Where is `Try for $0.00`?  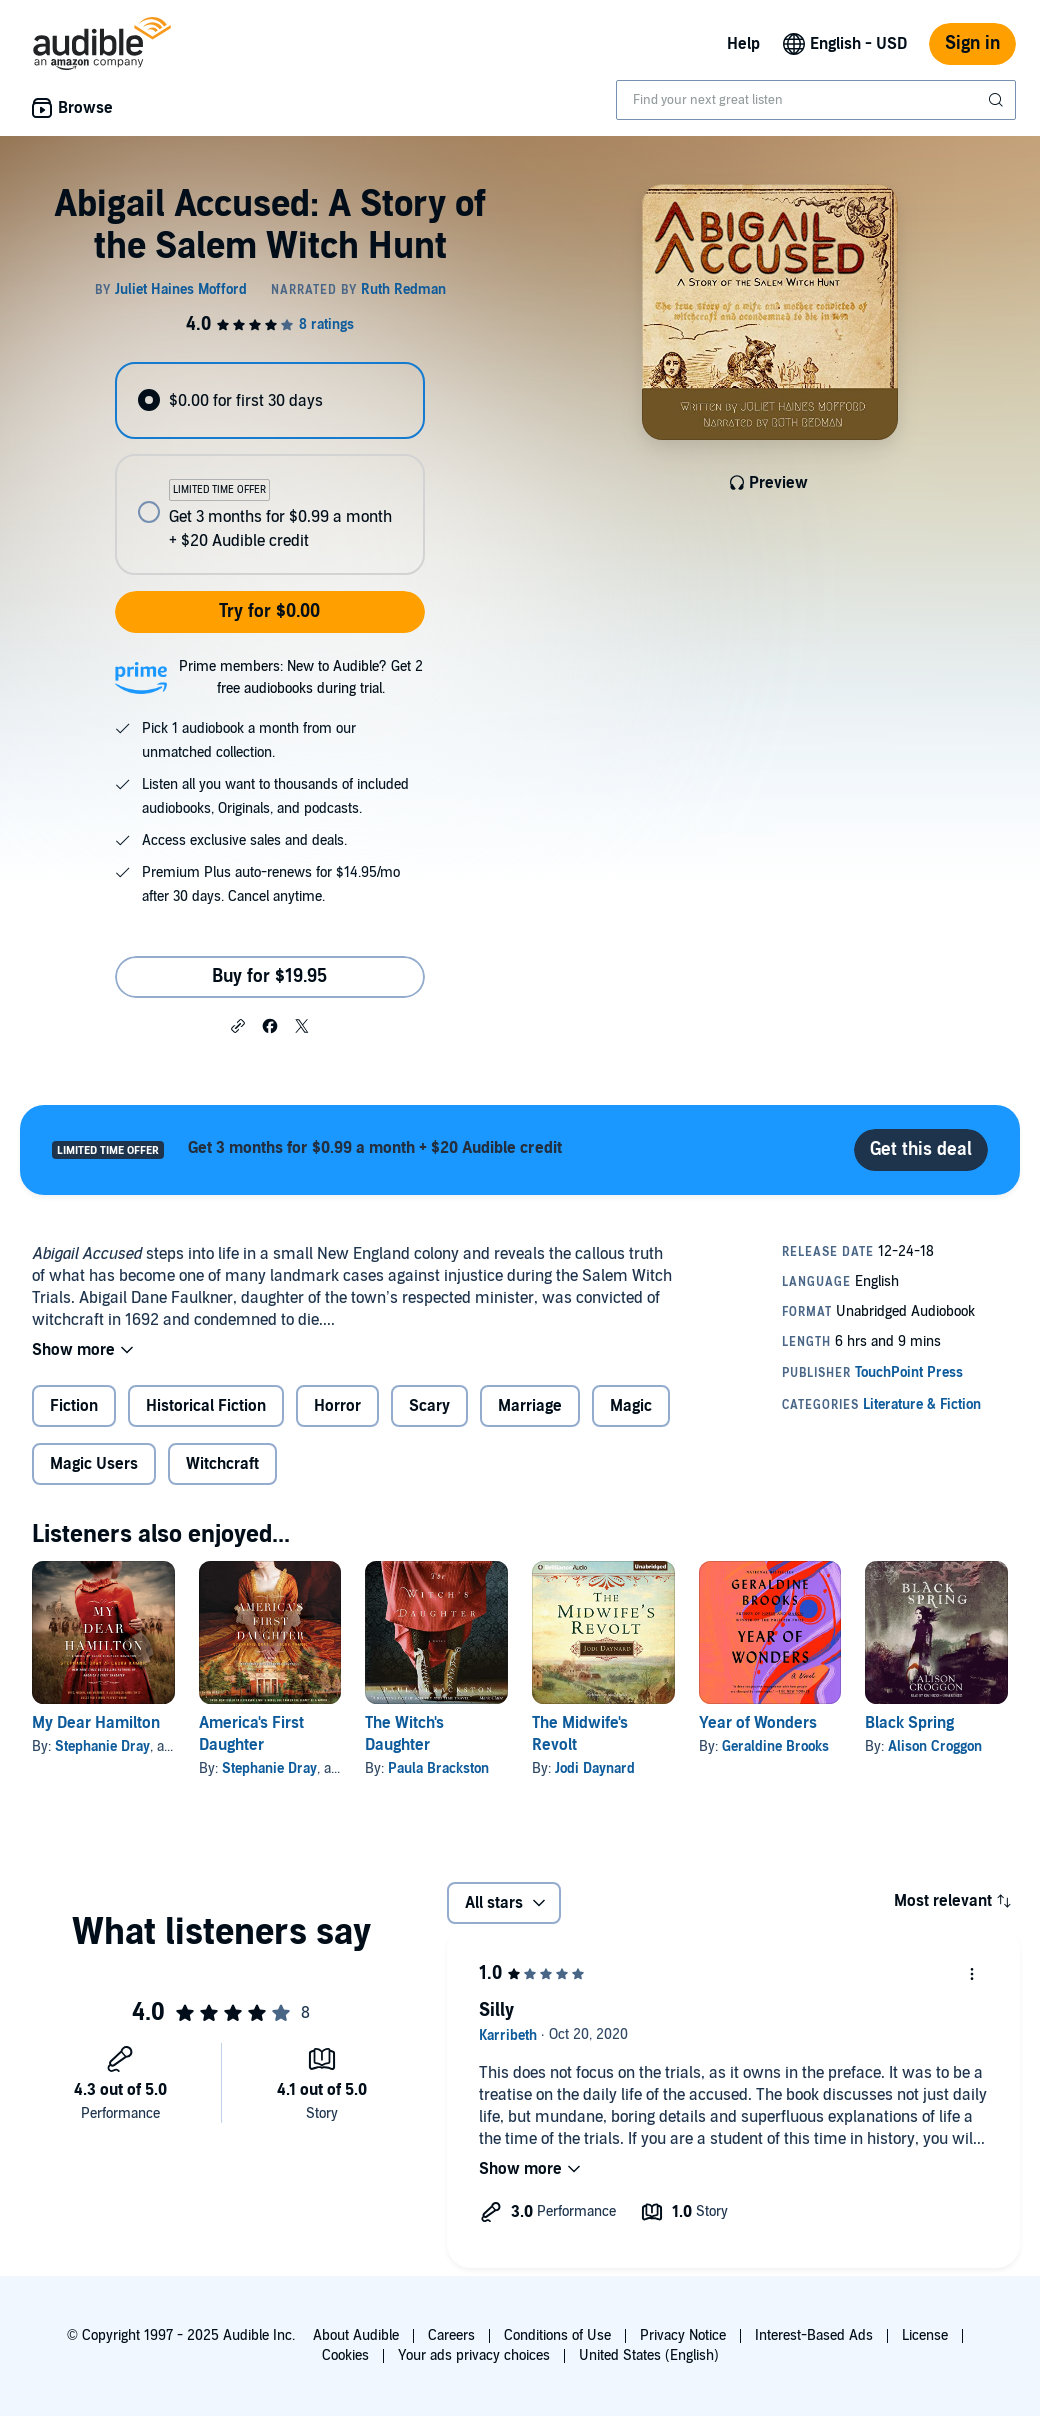 Try for $0.00 is located at coordinates (269, 611).